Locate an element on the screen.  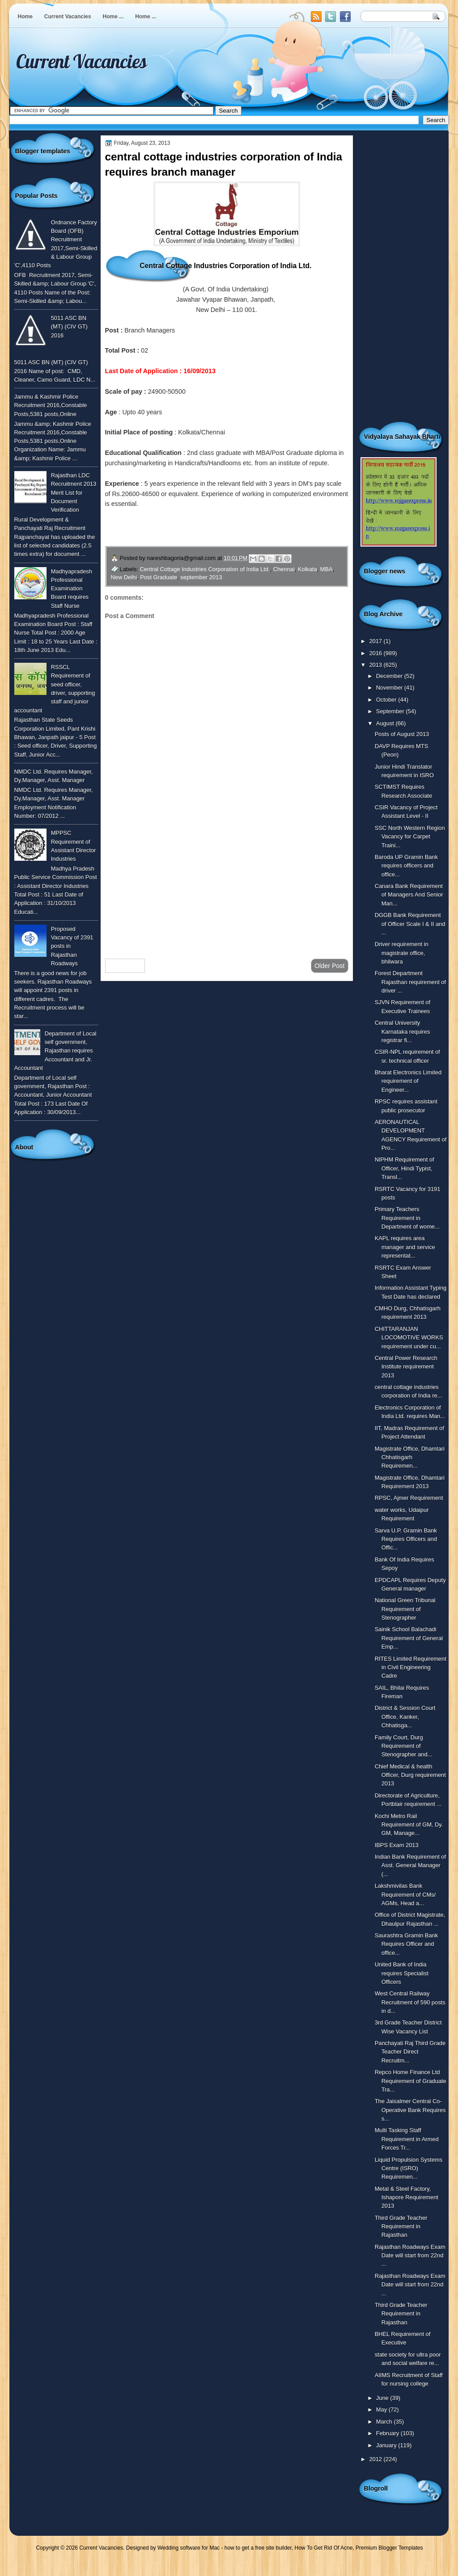
Third Grade Teacher Requirement in Rajasthan is located at coordinates (401, 2226).